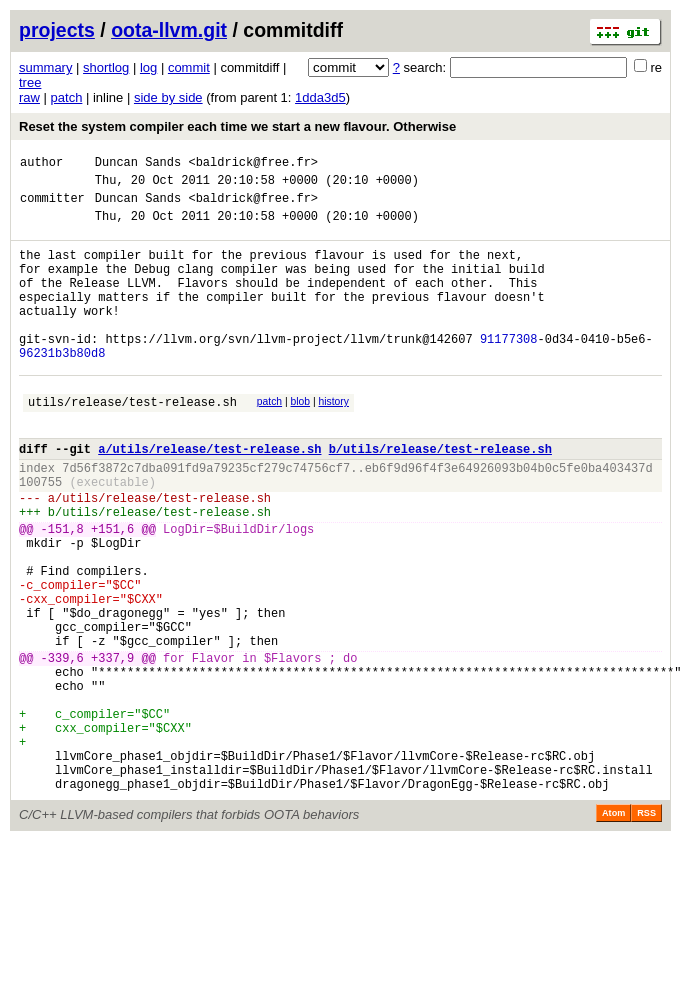 This screenshot has height=1007, width=681. I want to click on -339,6, so click(62, 747).